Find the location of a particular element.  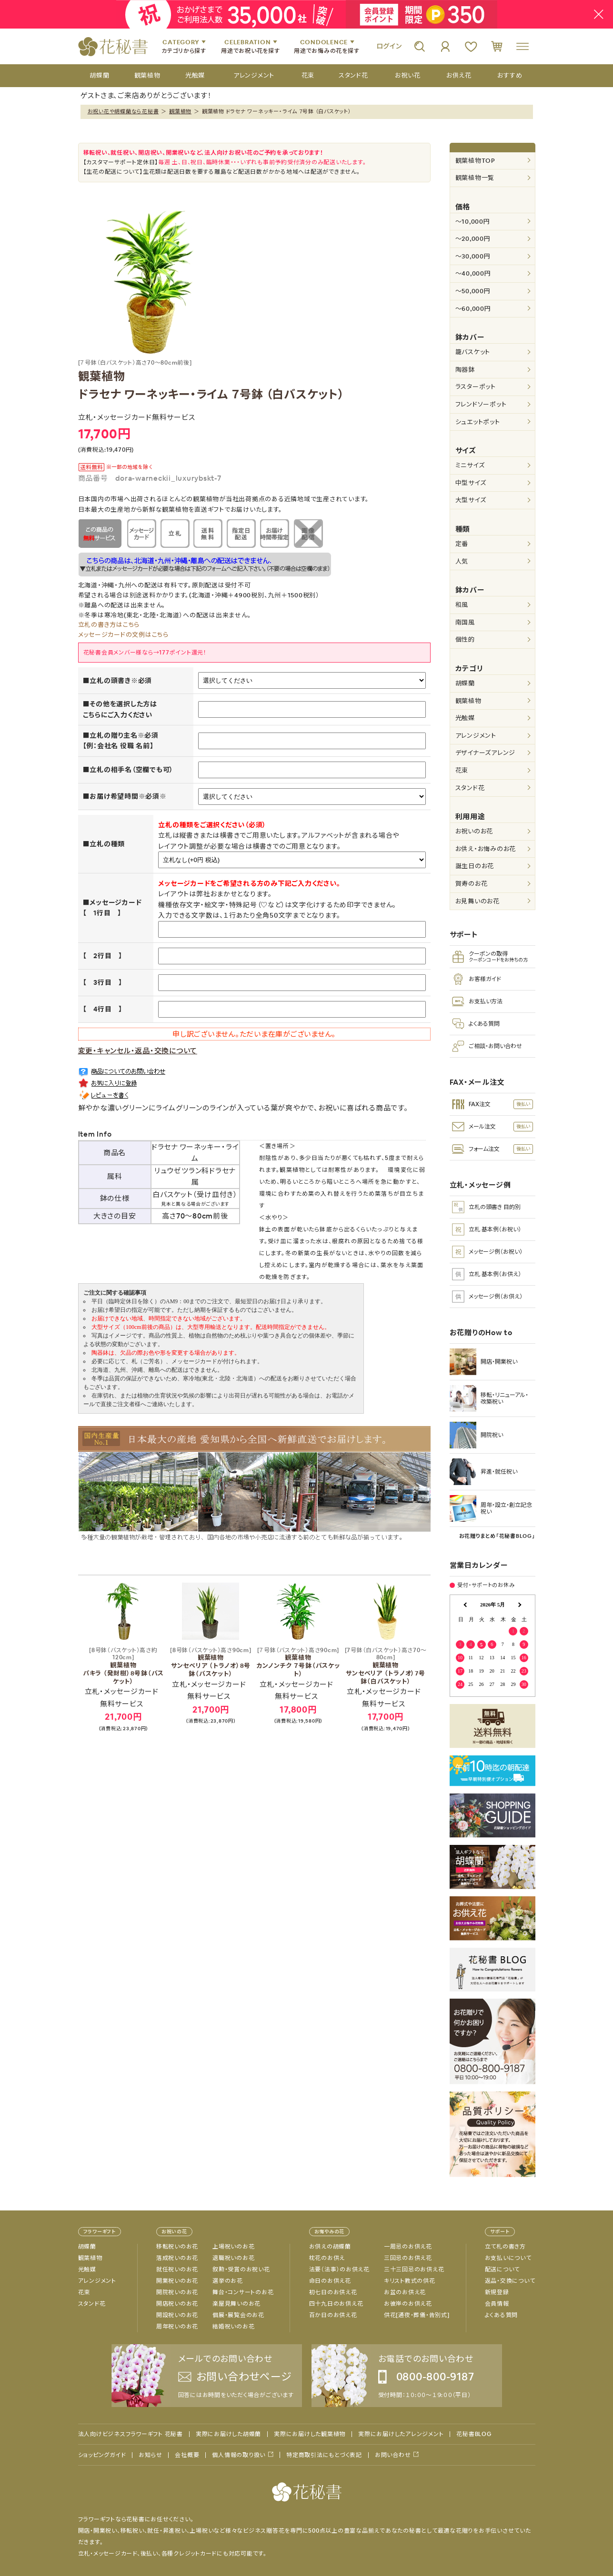

結婚祝いのお花 is located at coordinates (233, 2326).